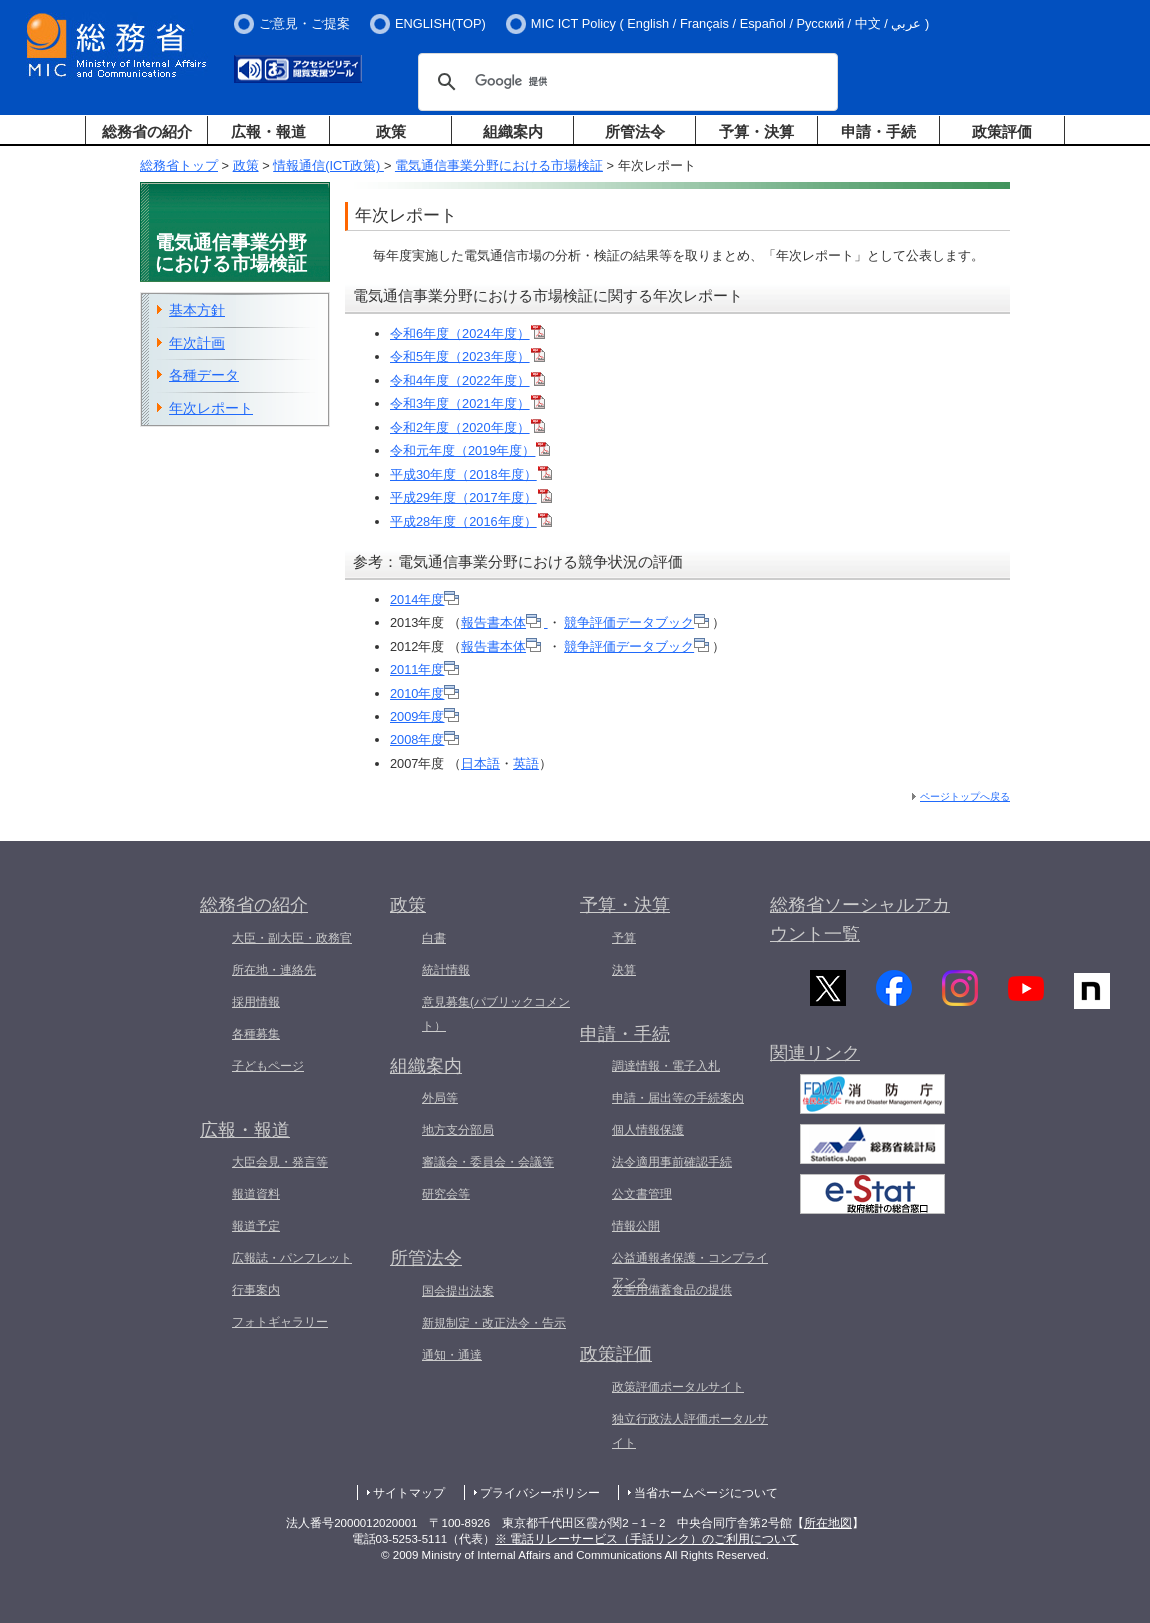  What do you see at coordinates (292, 938) in the screenshot?
I see `大臣・副大臣・政務官` at bounding box center [292, 938].